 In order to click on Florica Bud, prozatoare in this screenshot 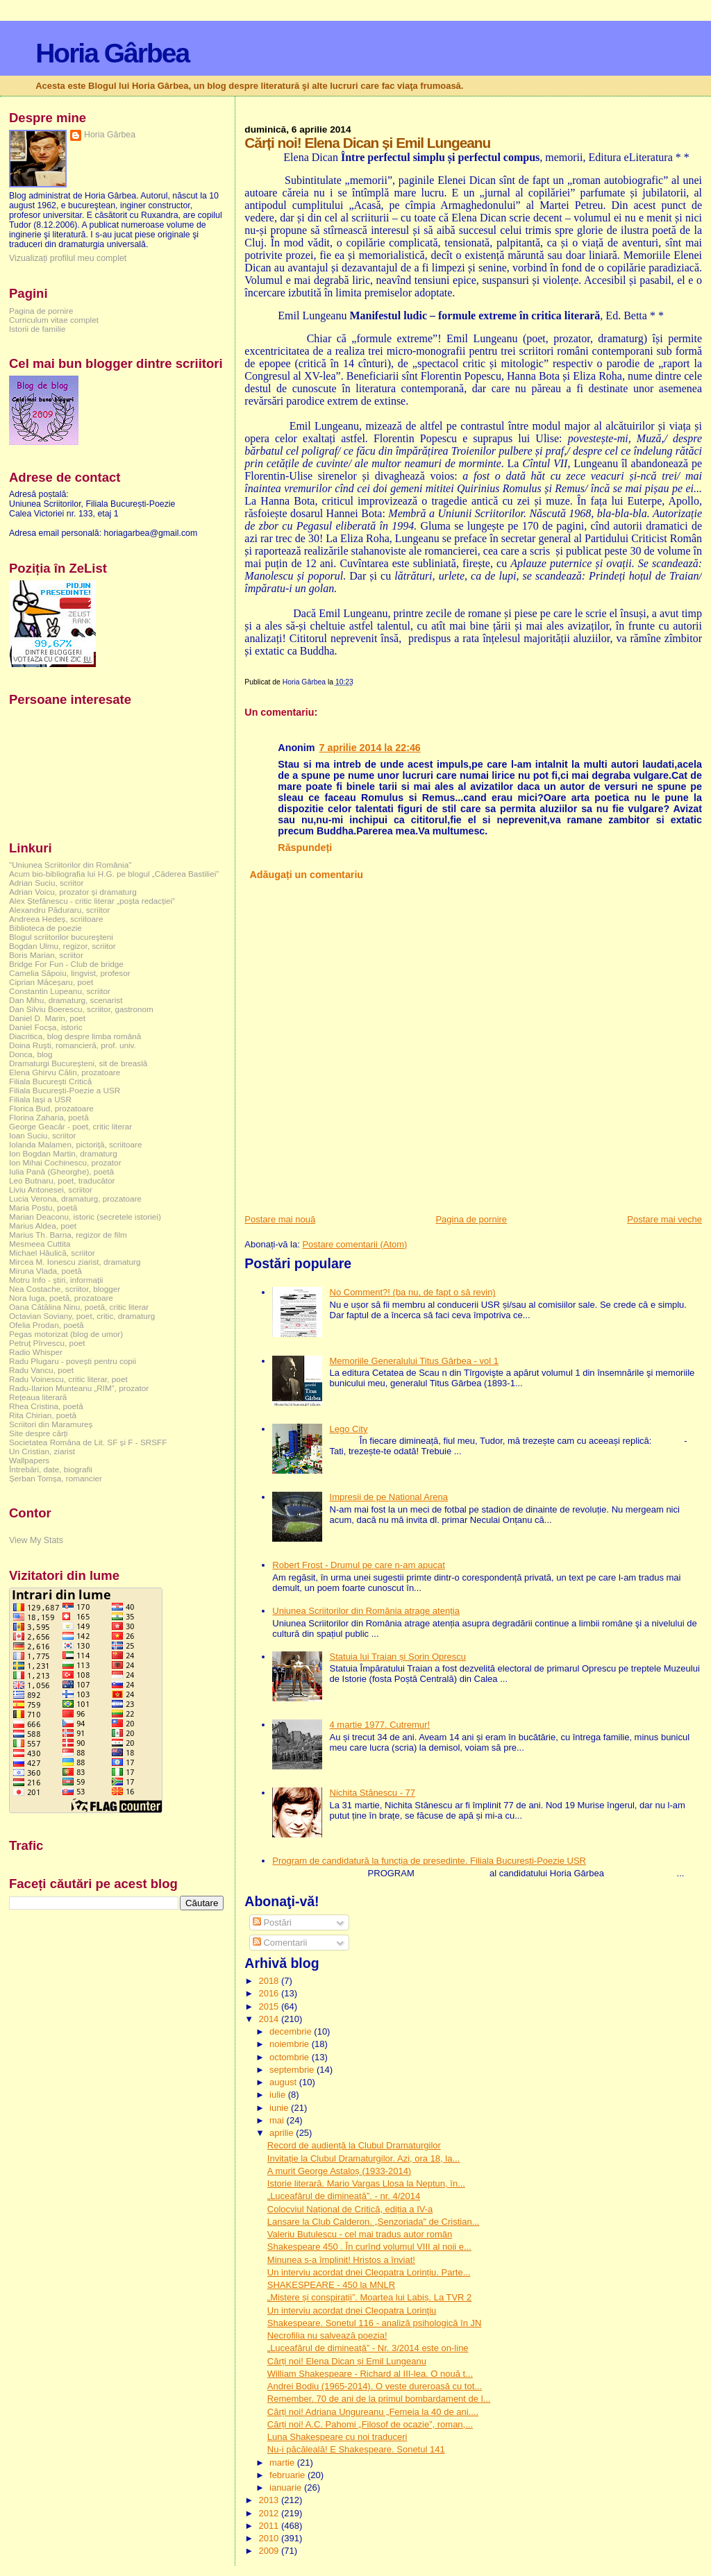, I will do `click(51, 1108)`.